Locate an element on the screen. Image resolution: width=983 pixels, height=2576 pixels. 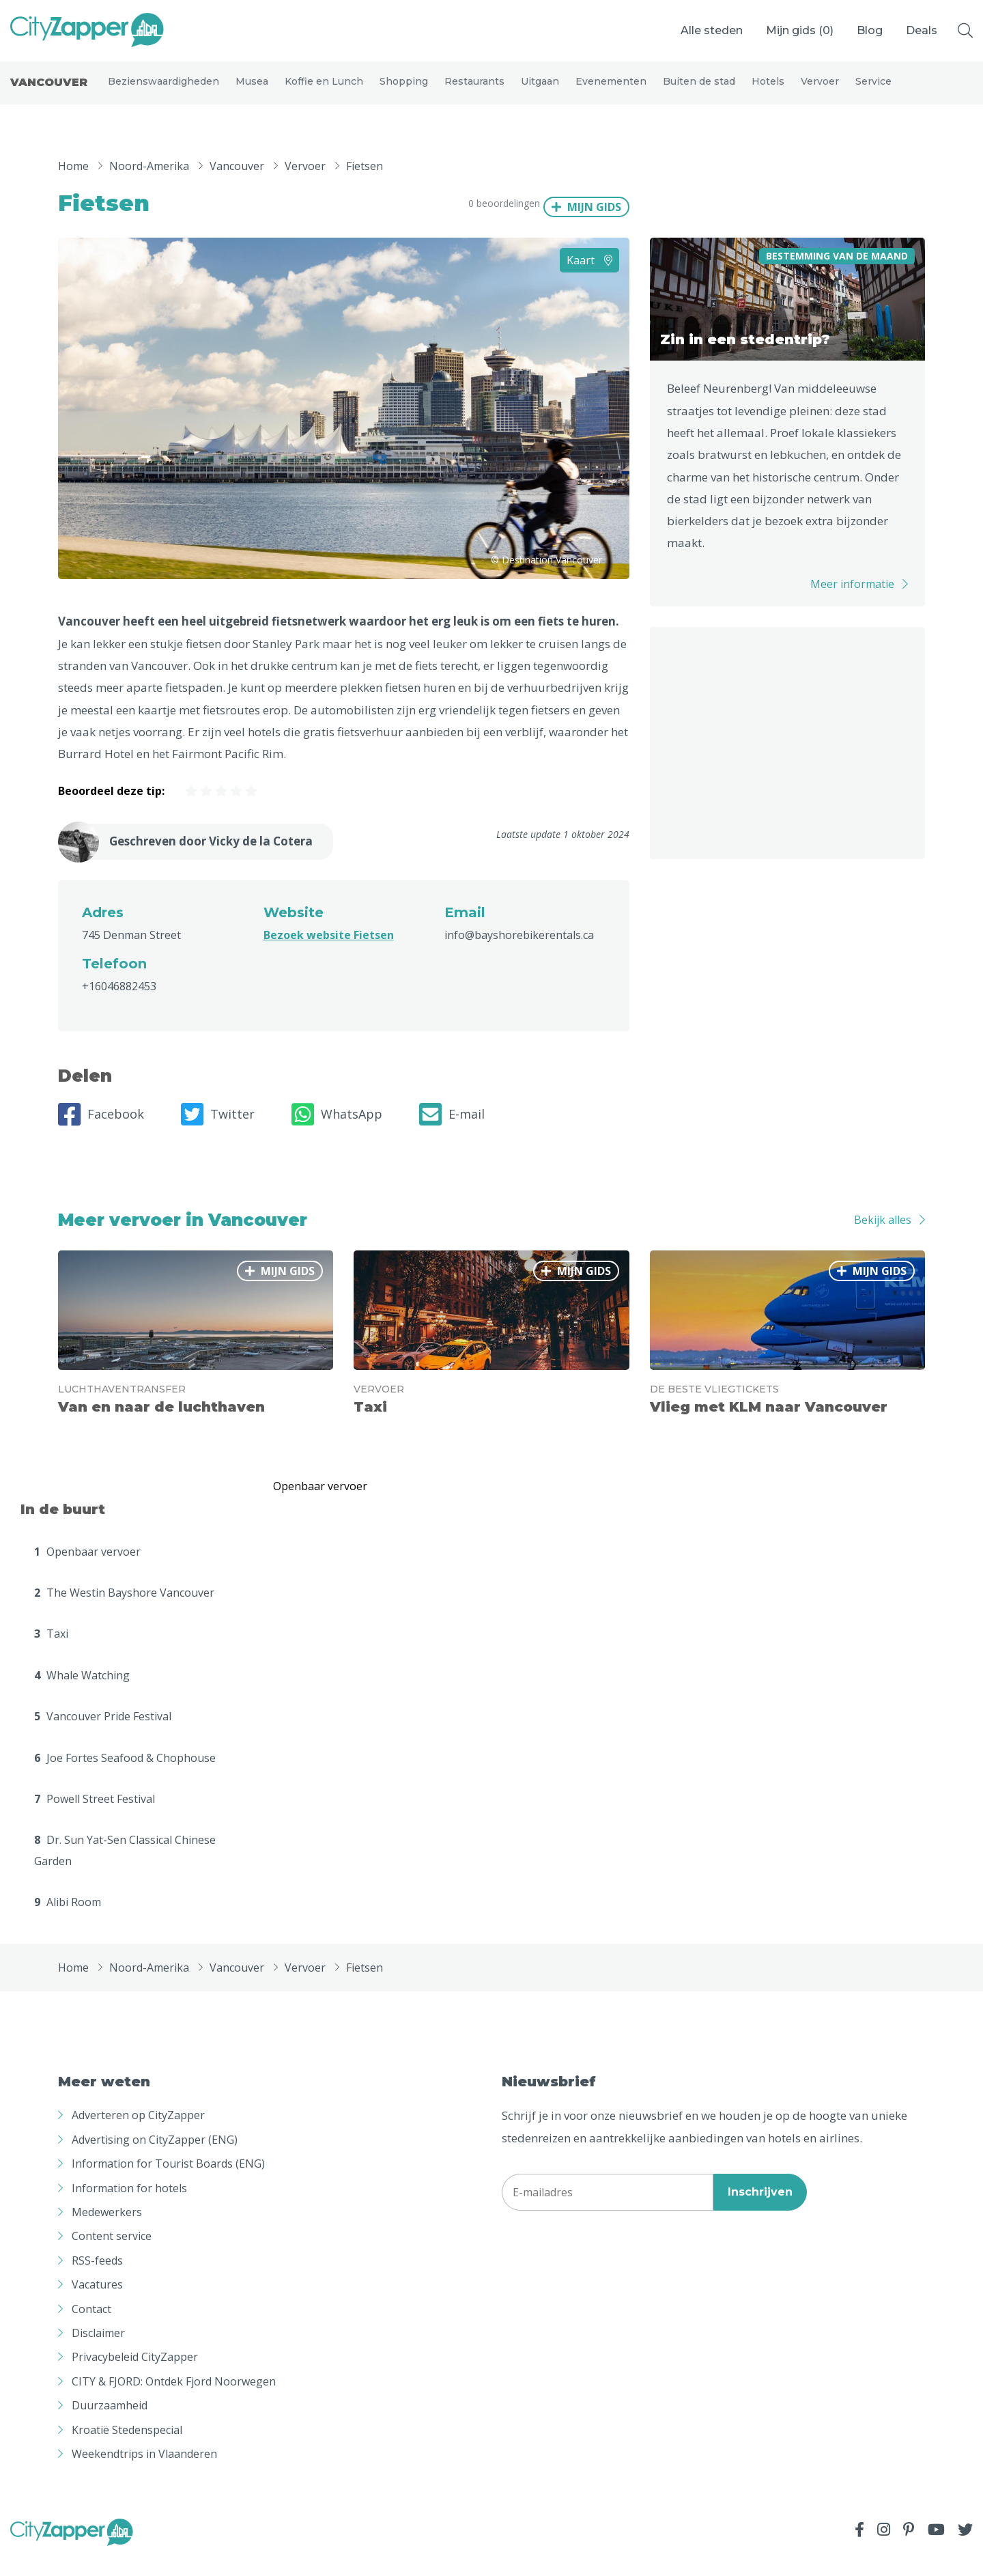
Facebook is located at coordinates (101, 1133).